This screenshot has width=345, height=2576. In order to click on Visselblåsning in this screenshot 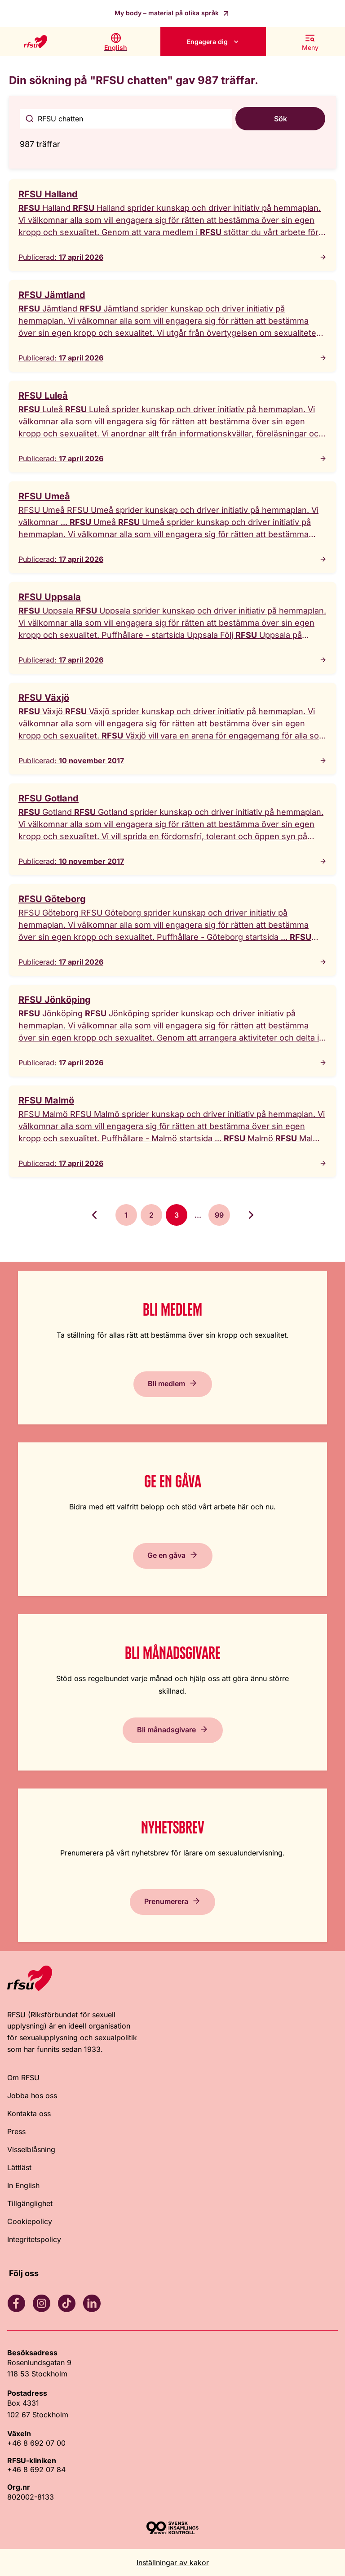, I will do `click(31, 2149)`.